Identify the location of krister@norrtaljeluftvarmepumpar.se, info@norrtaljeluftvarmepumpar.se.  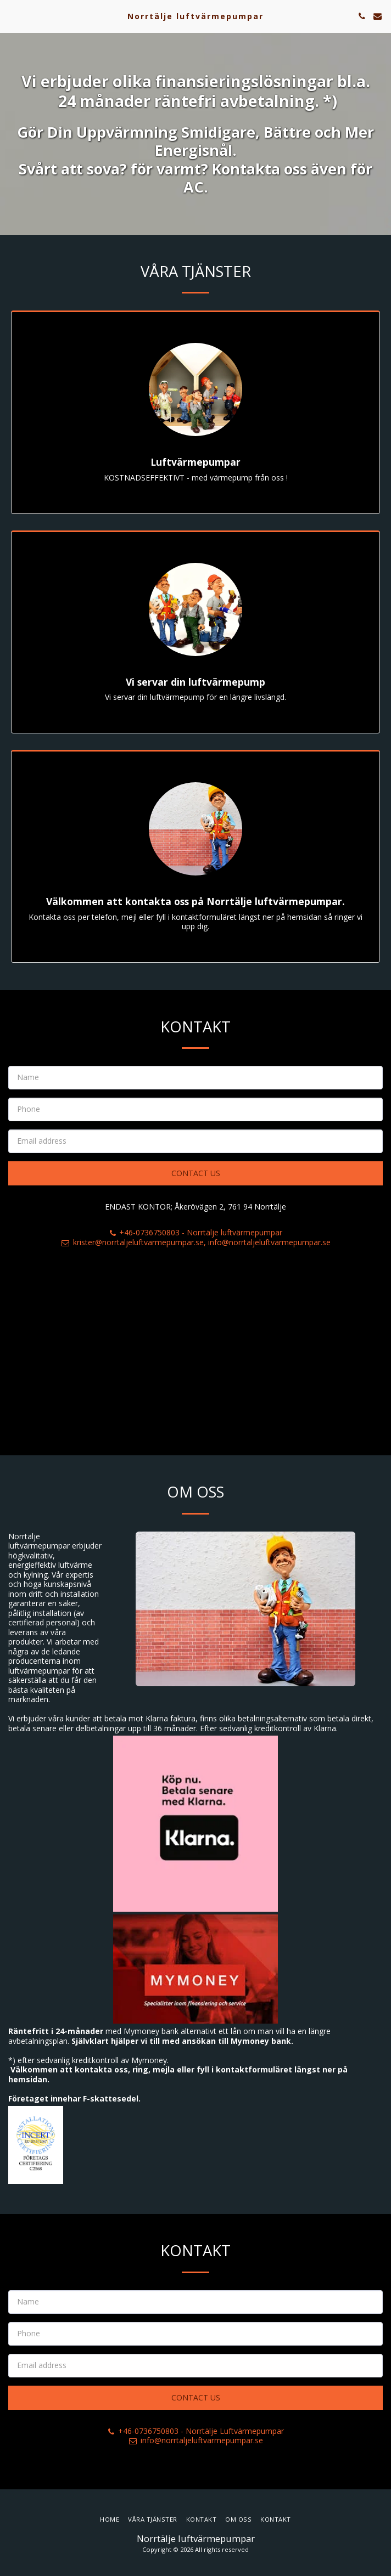
(195, 1251).